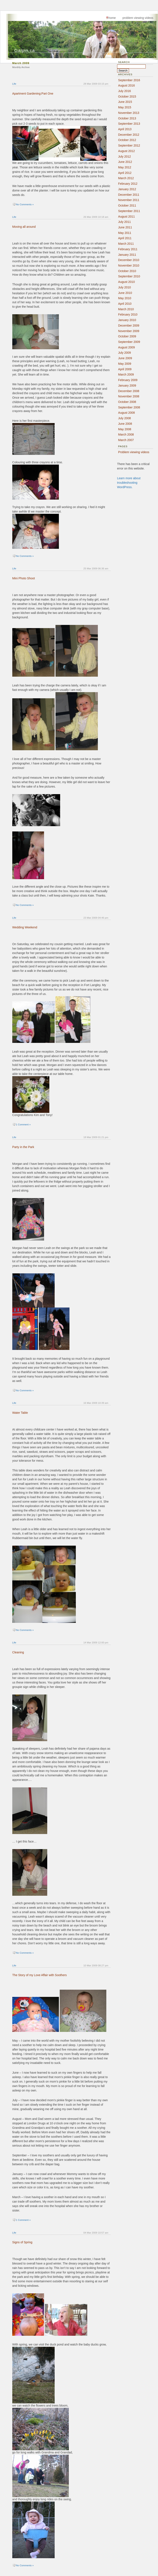 Image resolution: width=158 pixels, height=2576 pixels. Describe the element at coordinates (127, 183) in the screenshot. I see `February 2012` at that location.